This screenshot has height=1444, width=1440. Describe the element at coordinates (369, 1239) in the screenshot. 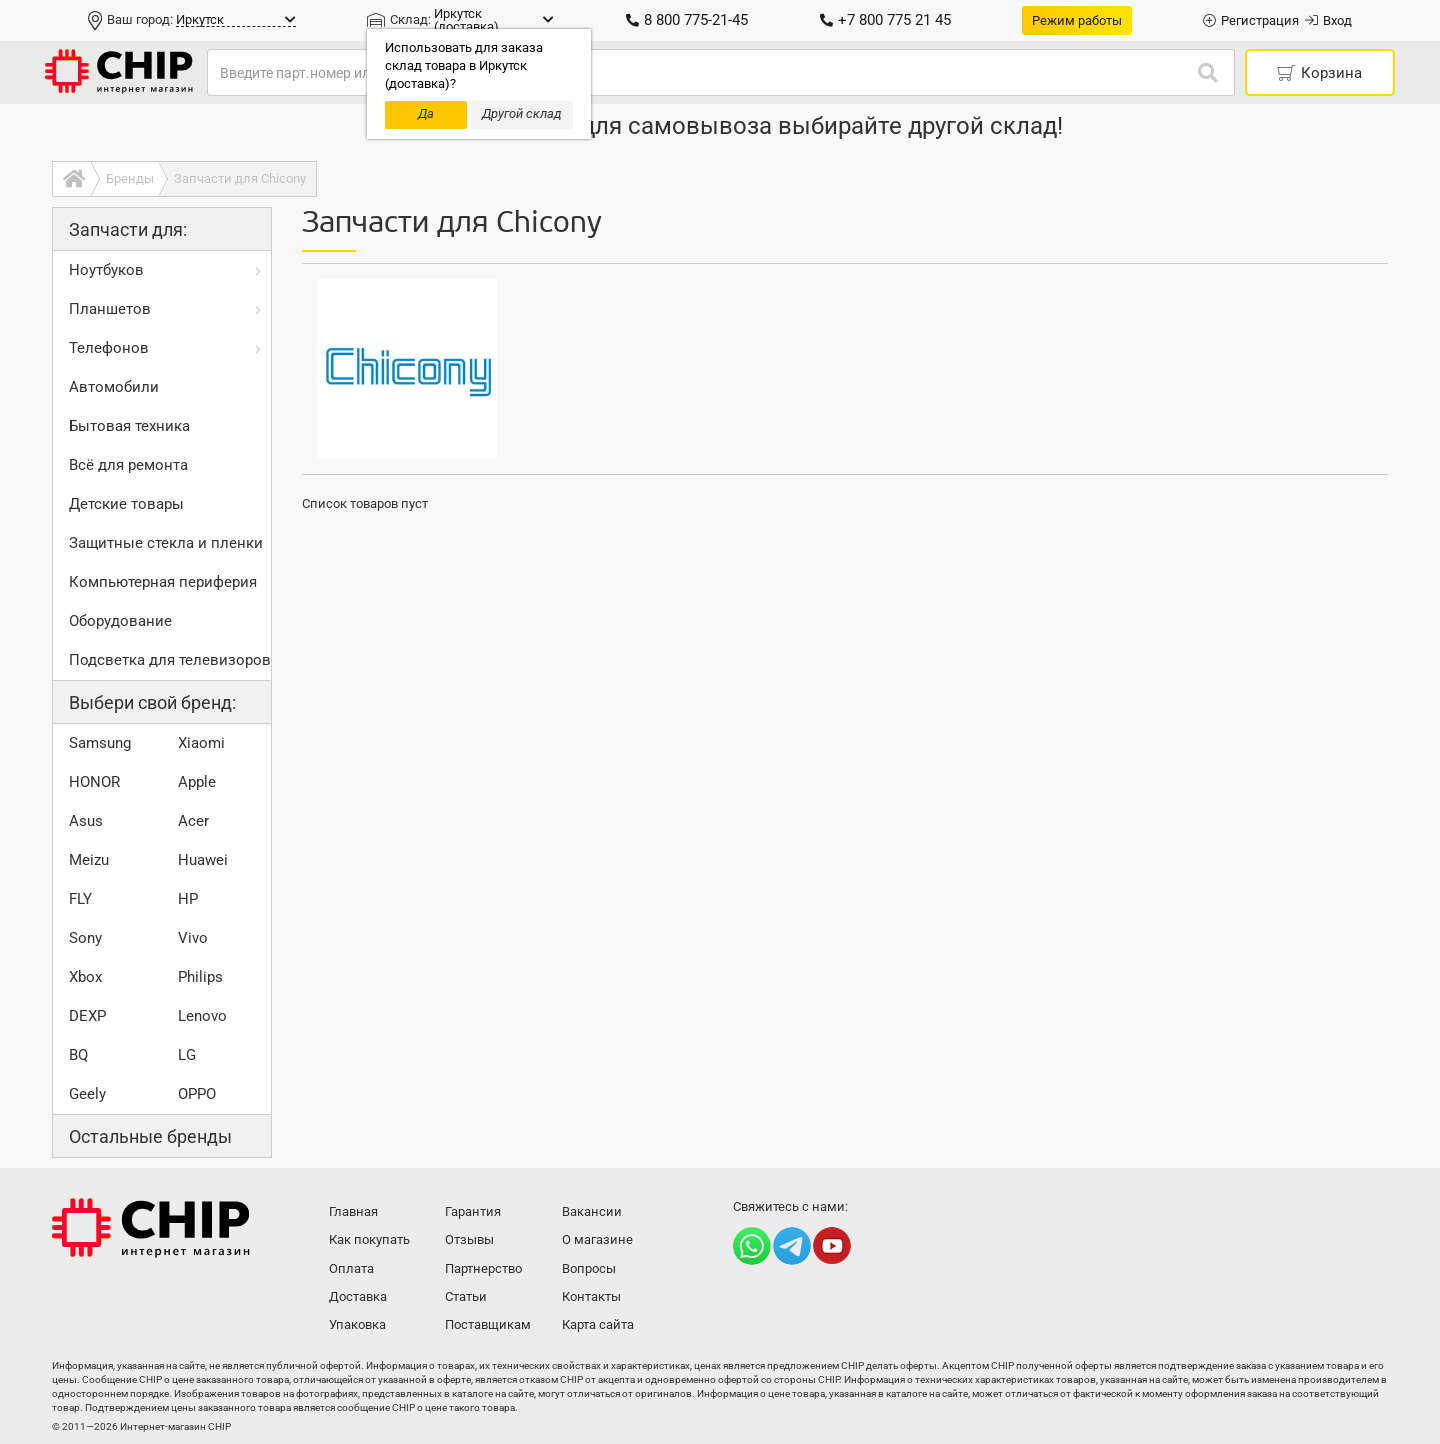

I see `Как покупать` at that location.